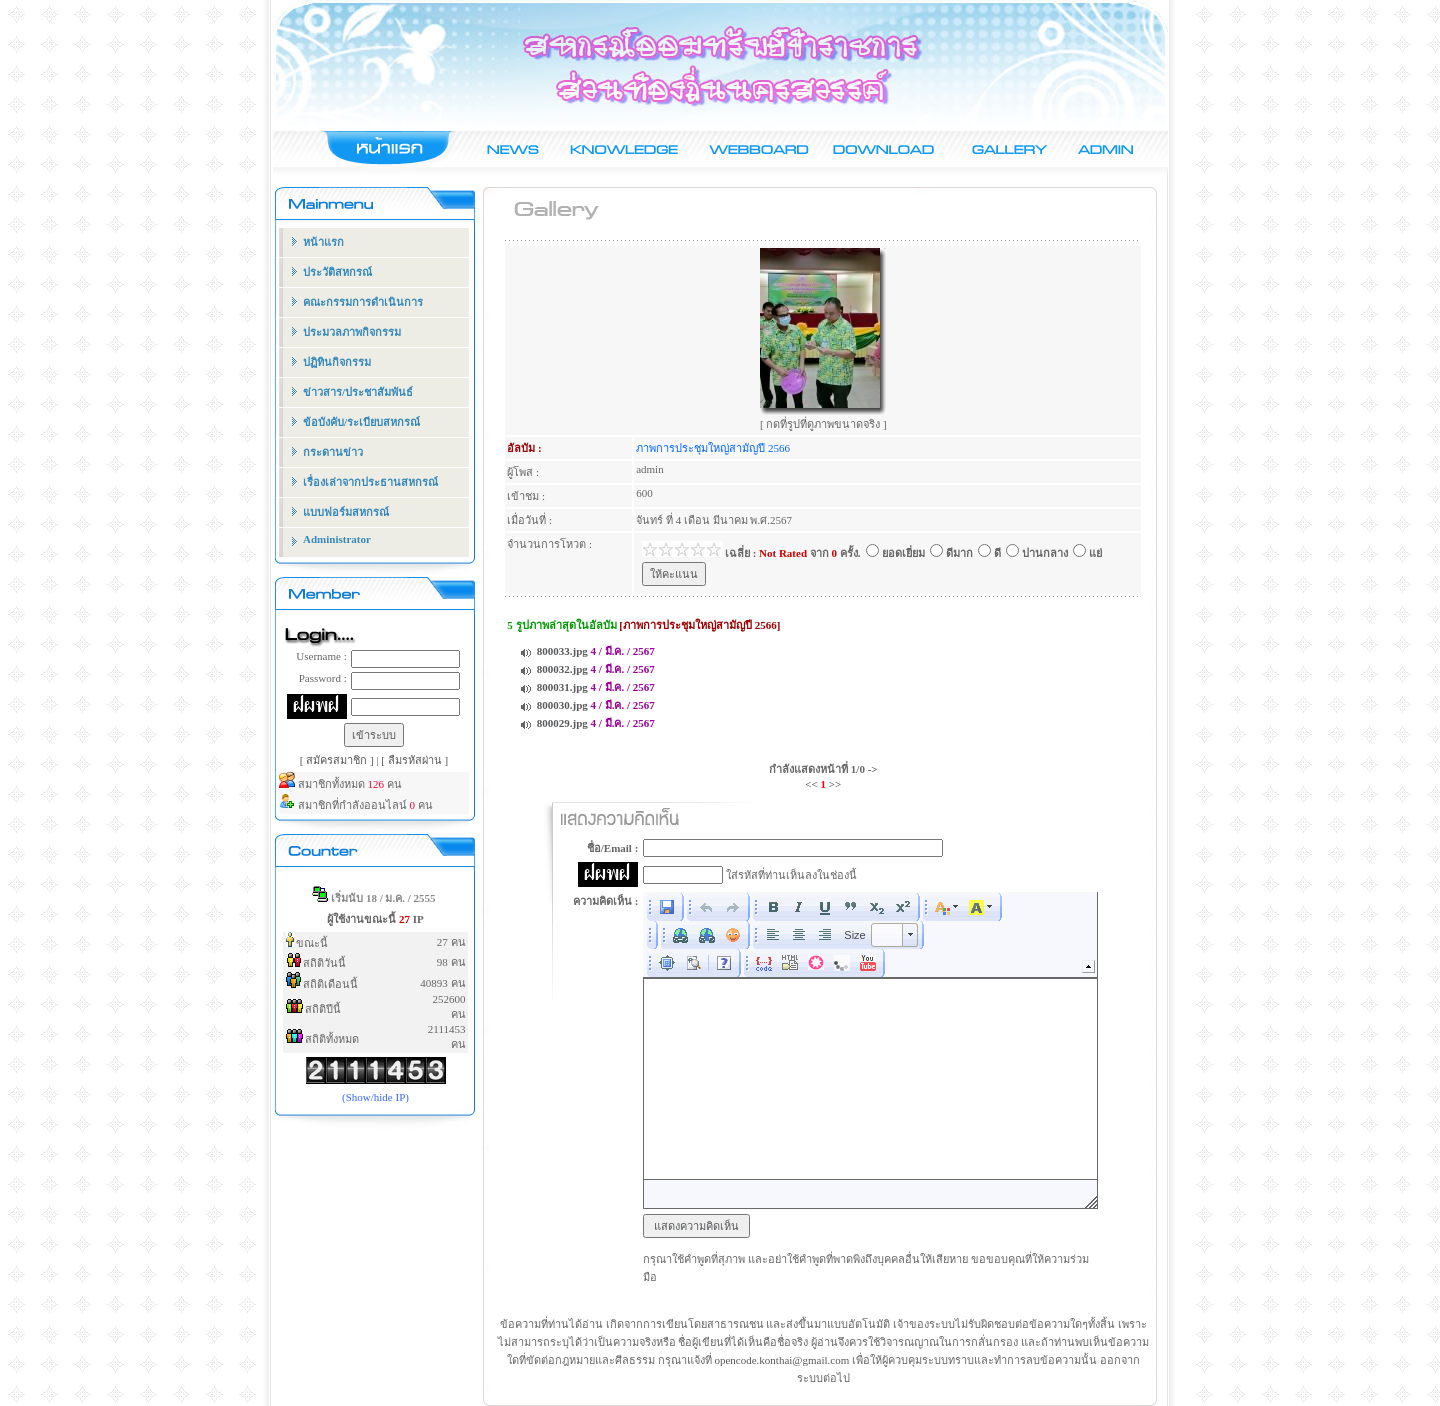  I want to click on ข้อบังคับ/ระเบียบสหกรณ์, so click(361, 422).